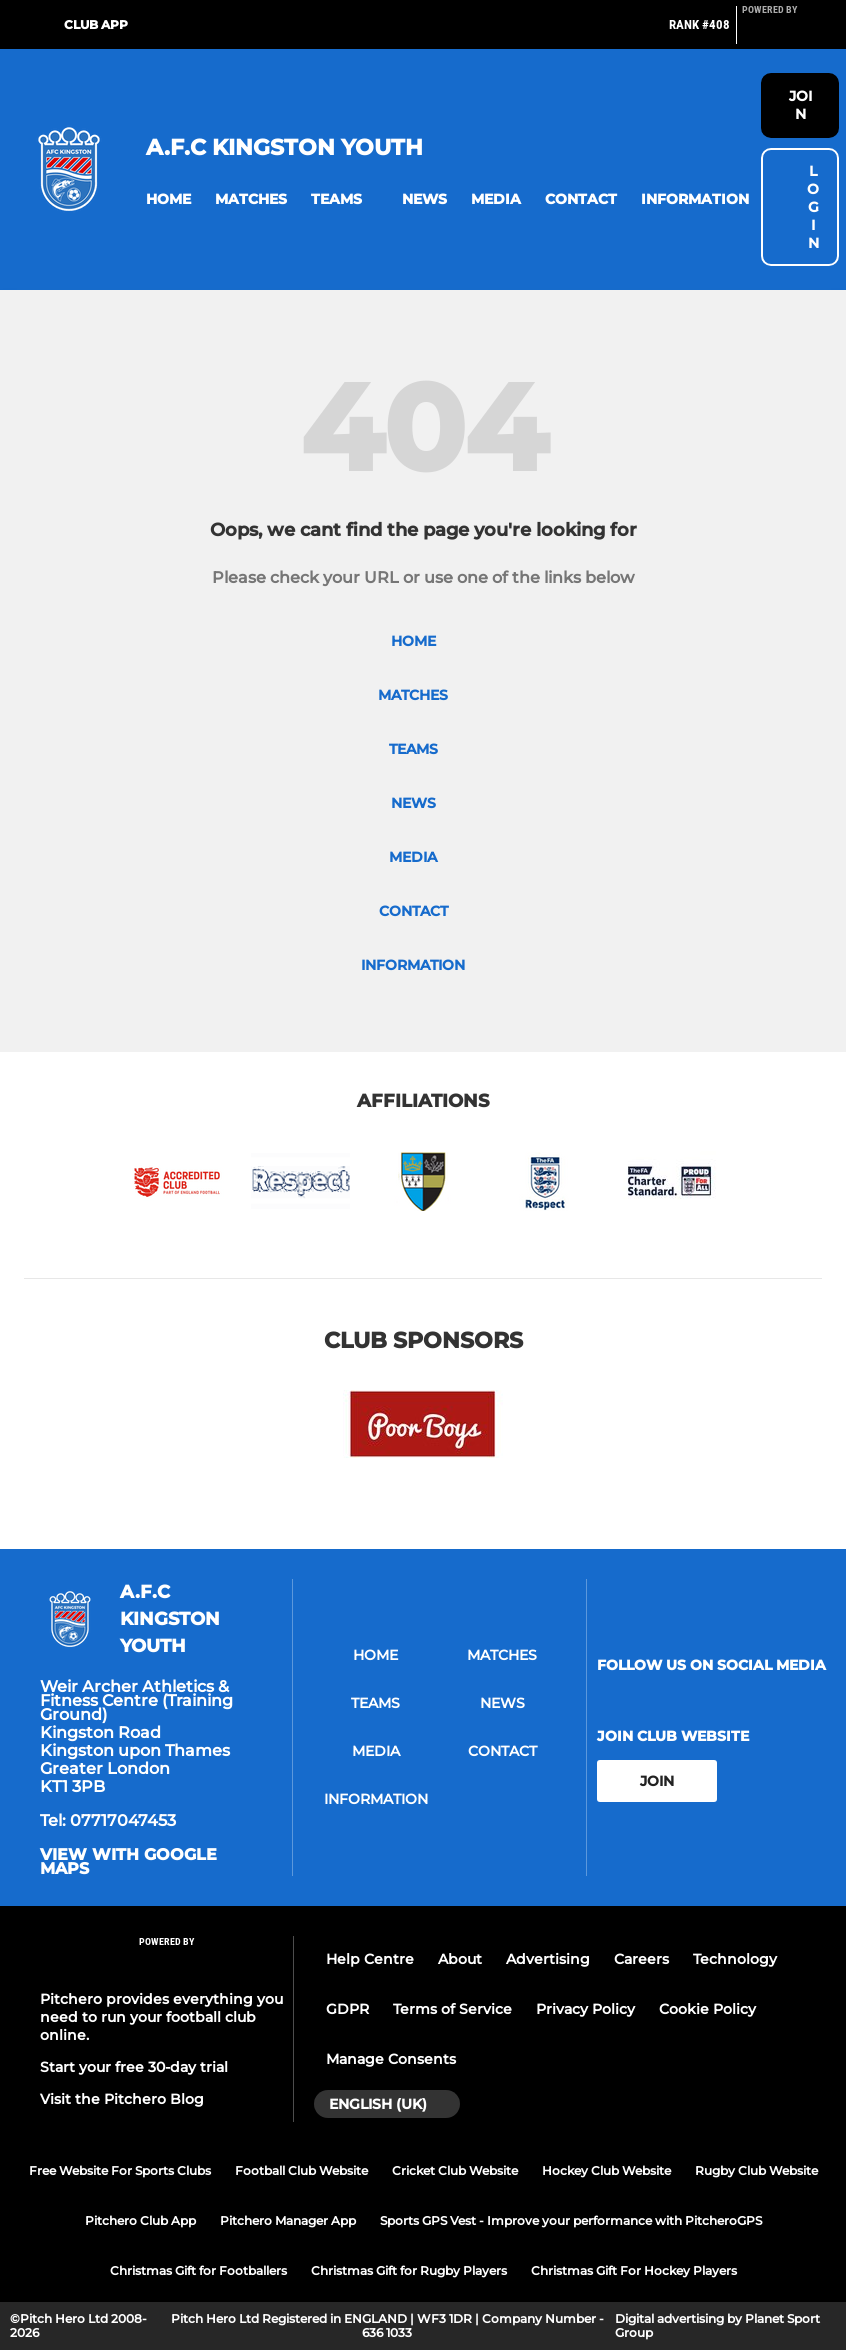  I want to click on Technology, so click(735, 1959).